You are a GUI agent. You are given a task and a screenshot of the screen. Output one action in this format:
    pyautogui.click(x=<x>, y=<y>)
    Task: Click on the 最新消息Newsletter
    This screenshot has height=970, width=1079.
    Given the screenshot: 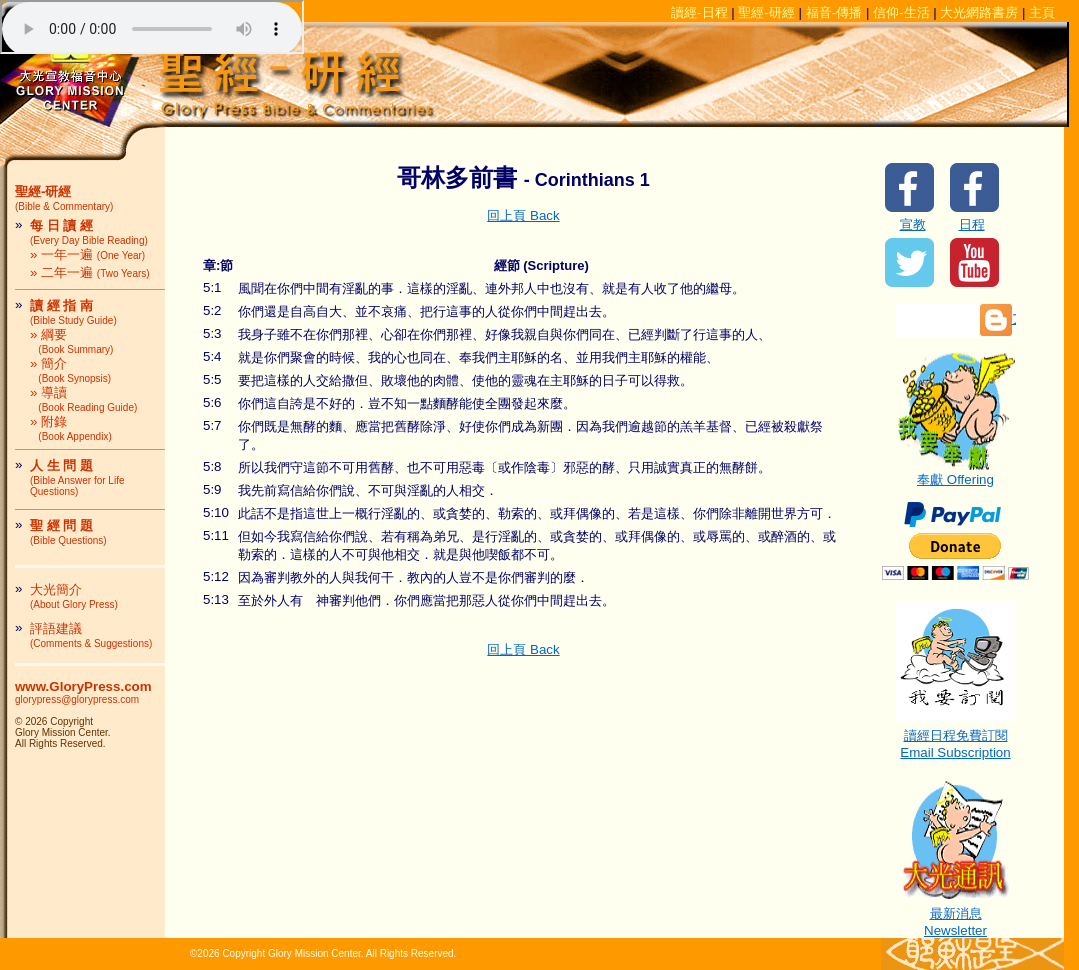 What is the action you would take?
    pyautogui.click(x=956, y=915)
    